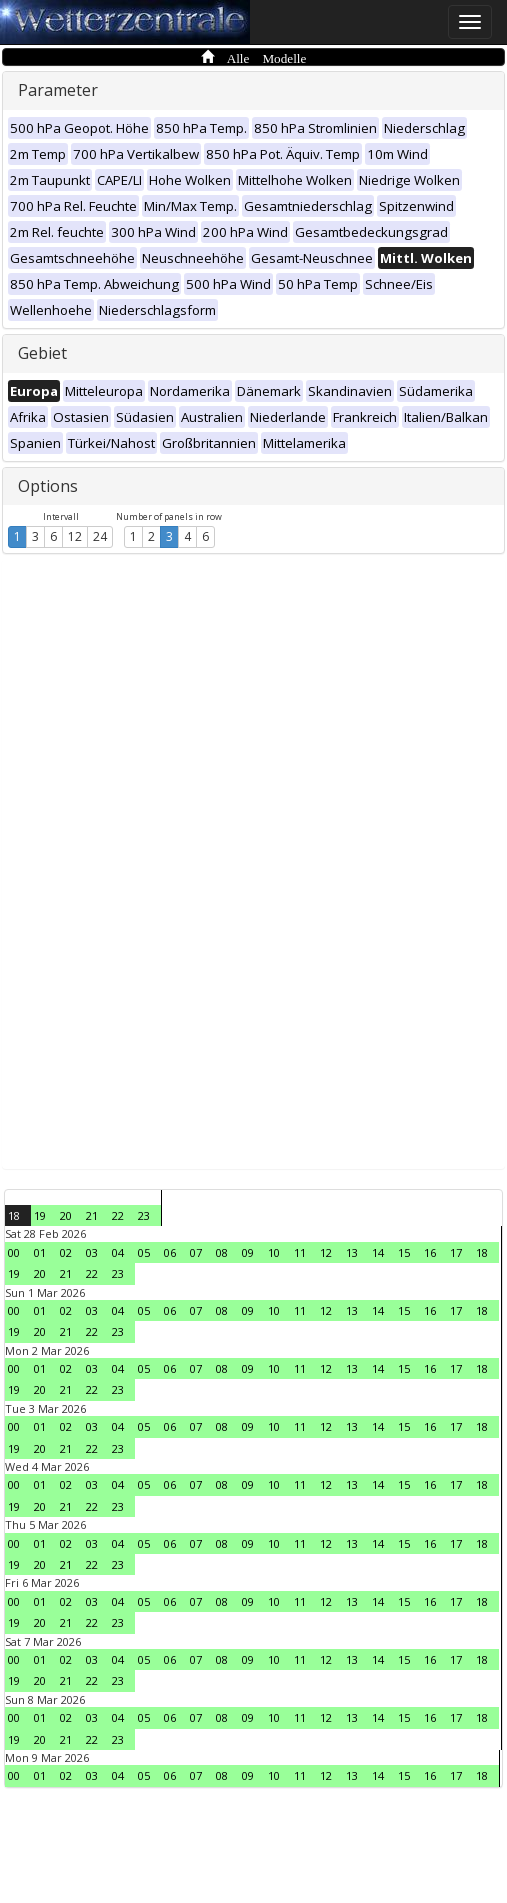 This screenshot has width=507, height=1903. I want to click on 09, so click(248, 1252).